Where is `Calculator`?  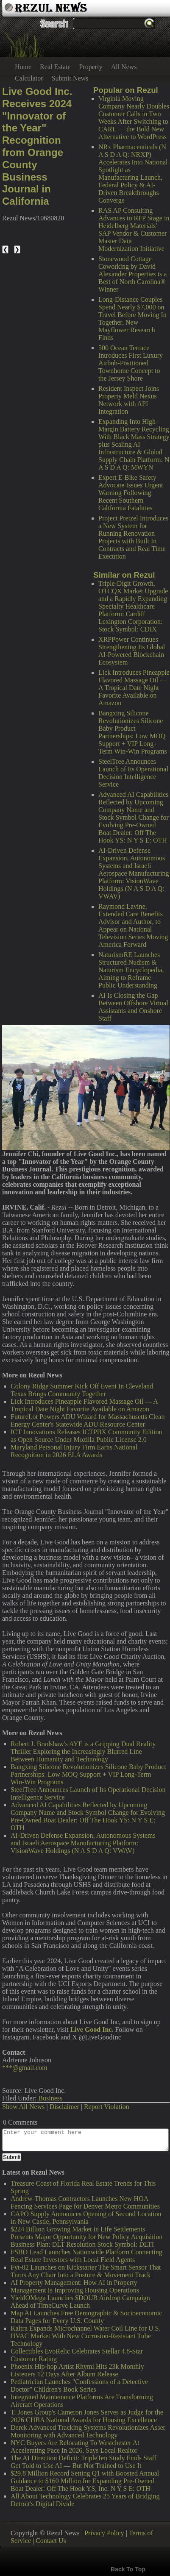
Calculator is located at coordinates (29, 78).